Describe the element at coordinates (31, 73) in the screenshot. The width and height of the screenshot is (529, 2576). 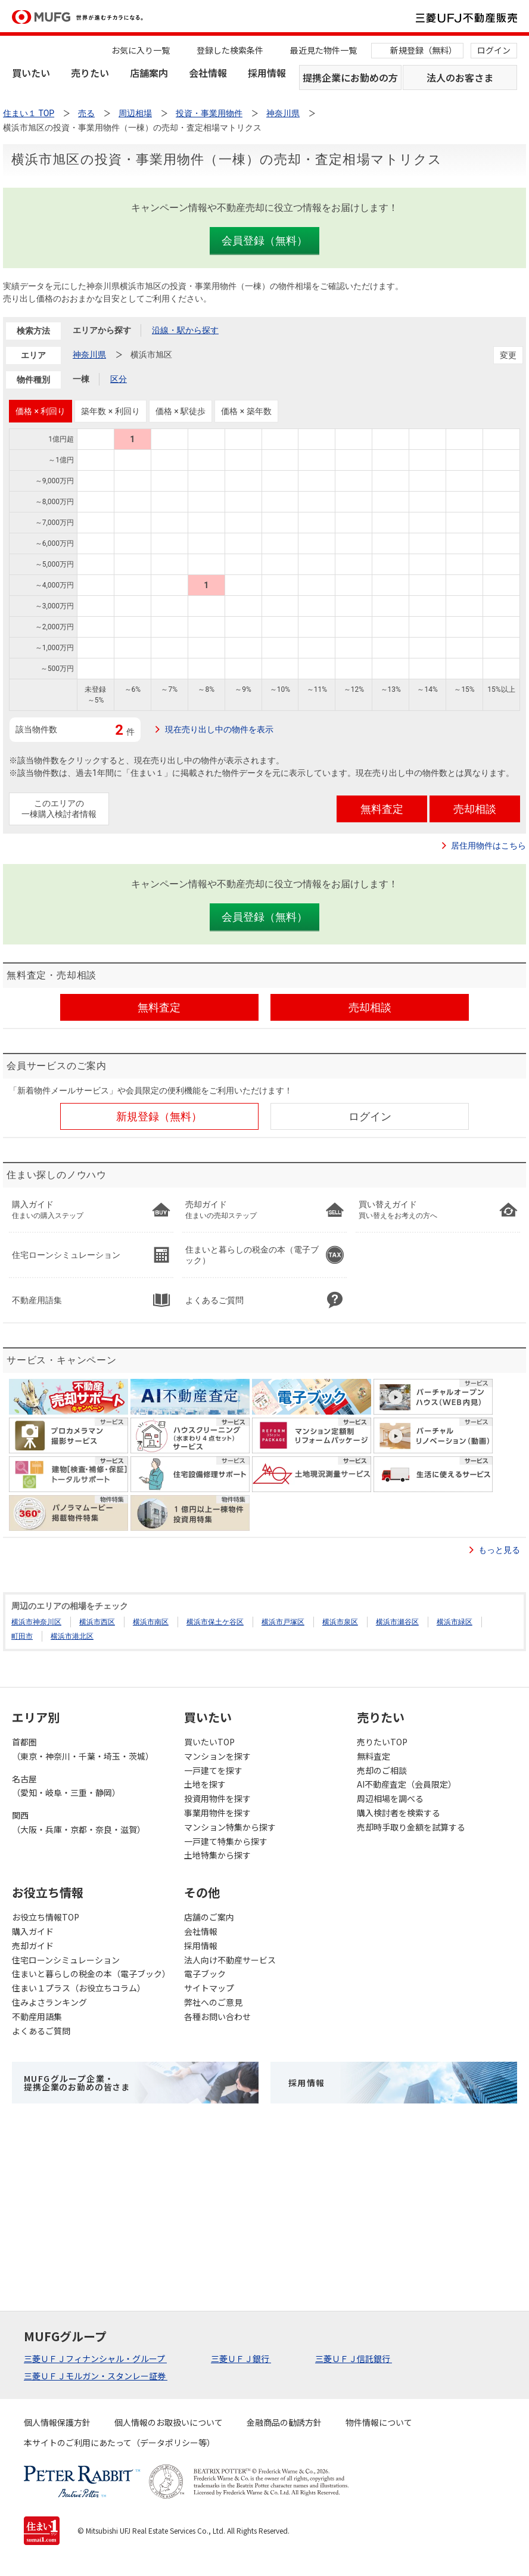
I see `買いたい` at that location.